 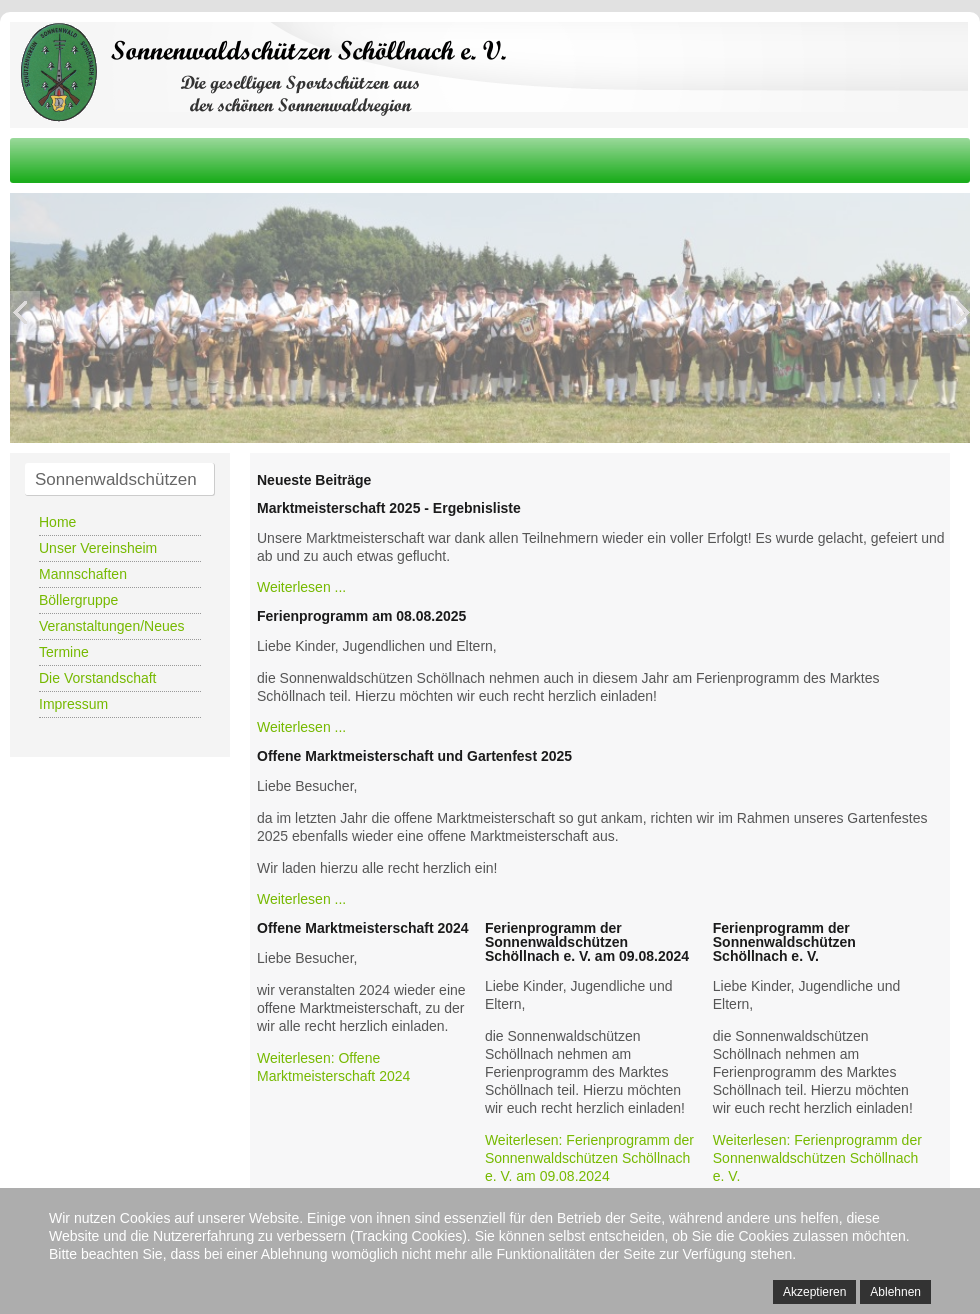 What do you see at coordinates (57, 522) in the screenshot?
I see `Home` at bounding box center [57, 522].